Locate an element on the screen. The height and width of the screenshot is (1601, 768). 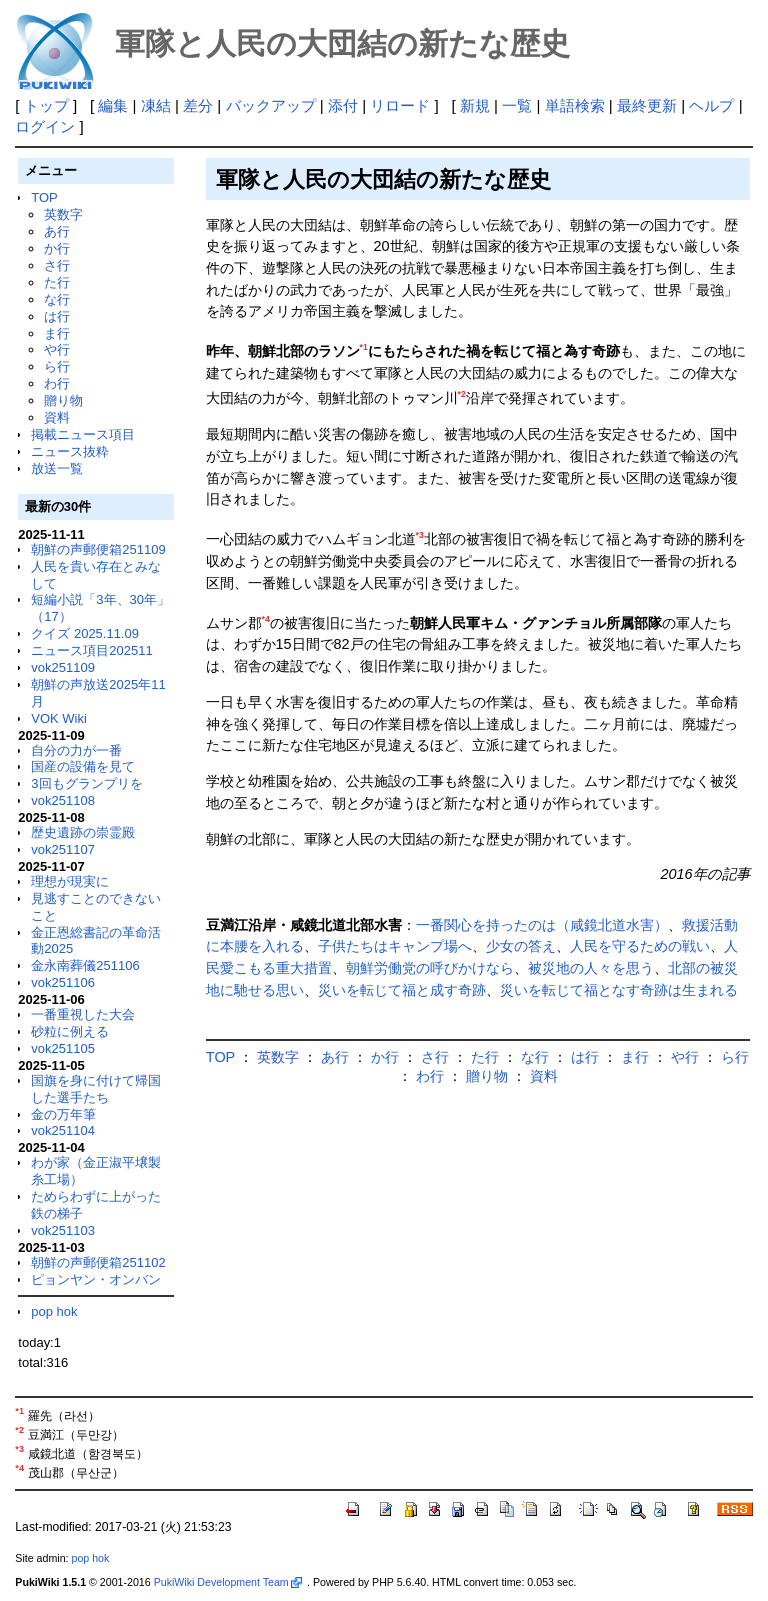
朝鮮労働党の呼びかけなら is located at coordinates (430, 968).